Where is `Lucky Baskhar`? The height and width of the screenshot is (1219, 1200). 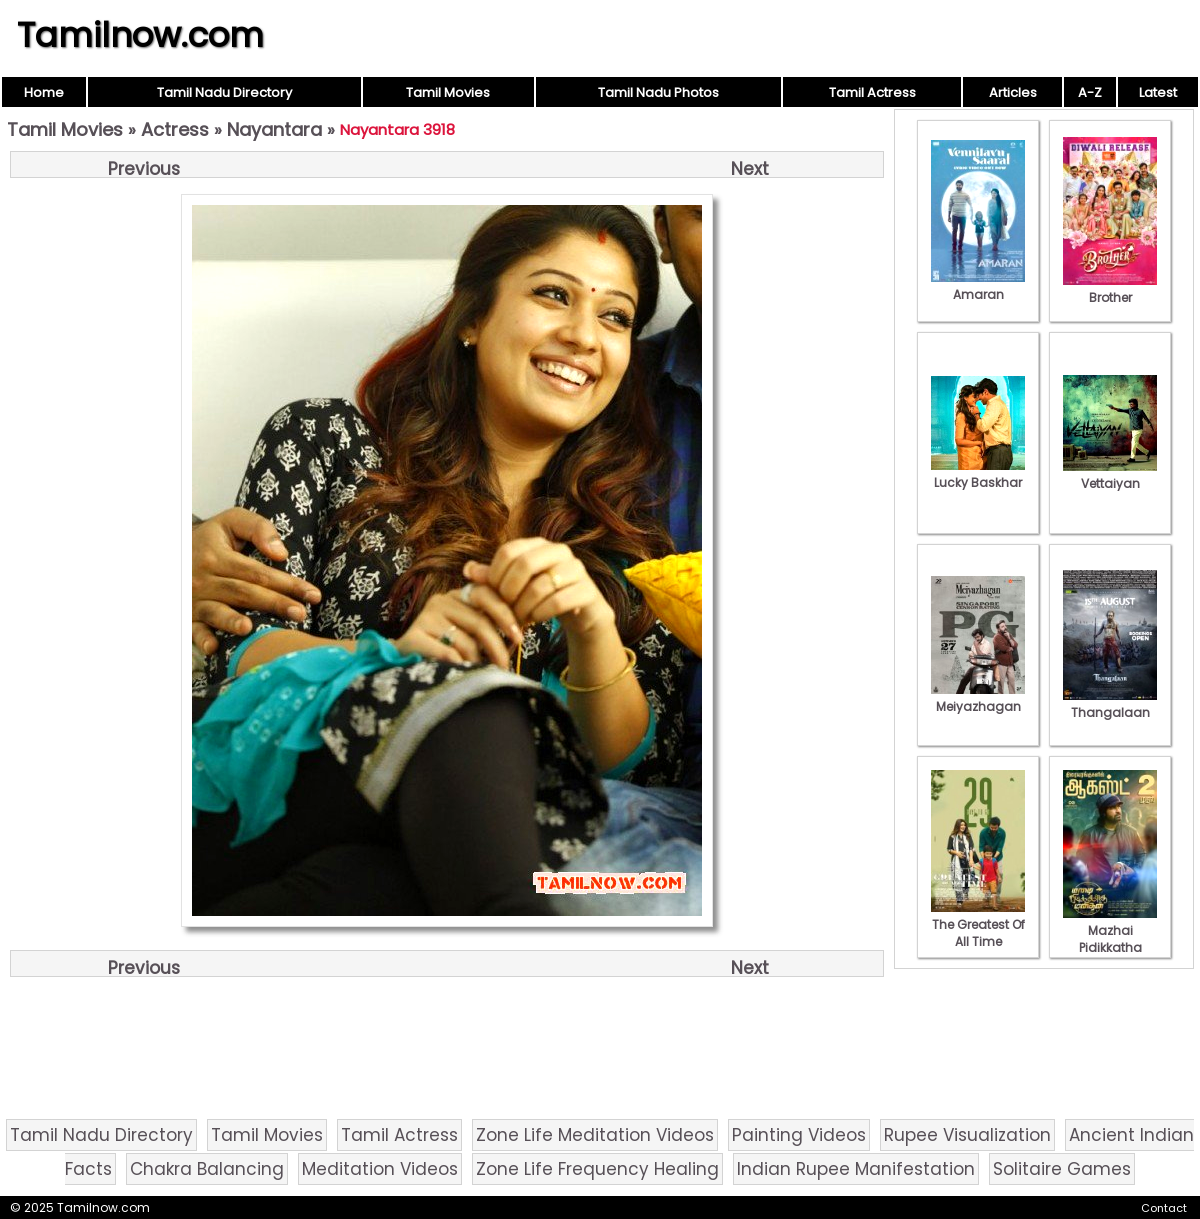
Lucky Baskhar is located at coordinates (978, 474).